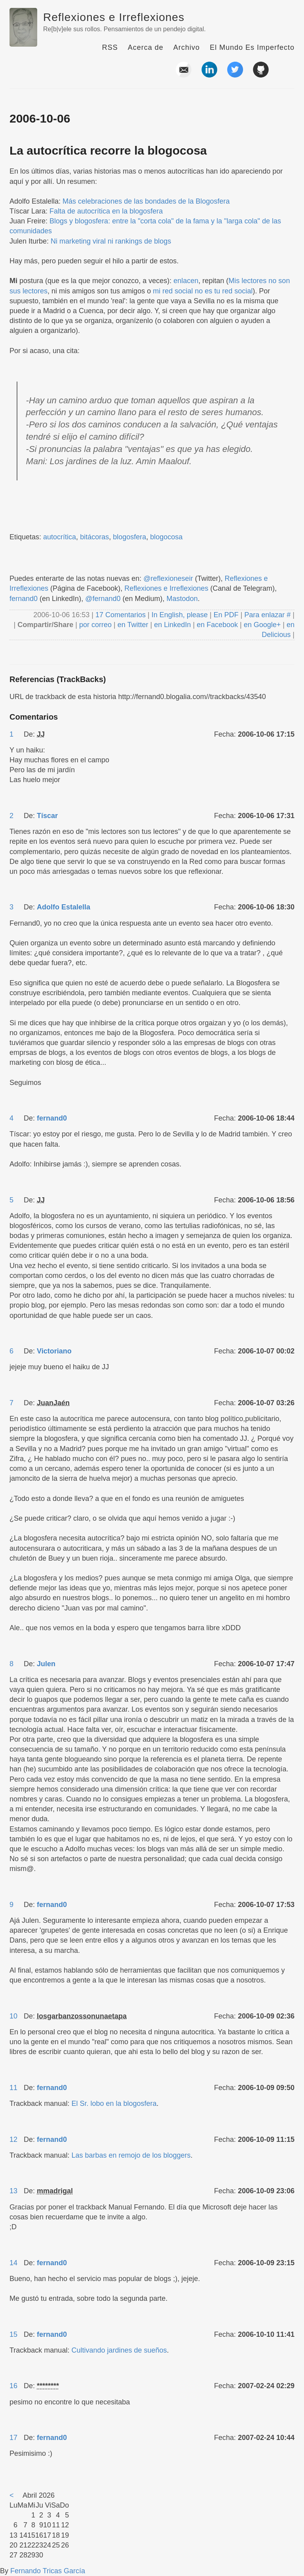 The height and width of the screenshot is (2576, 304). I want to click on Tíscar, so click(47, 816).